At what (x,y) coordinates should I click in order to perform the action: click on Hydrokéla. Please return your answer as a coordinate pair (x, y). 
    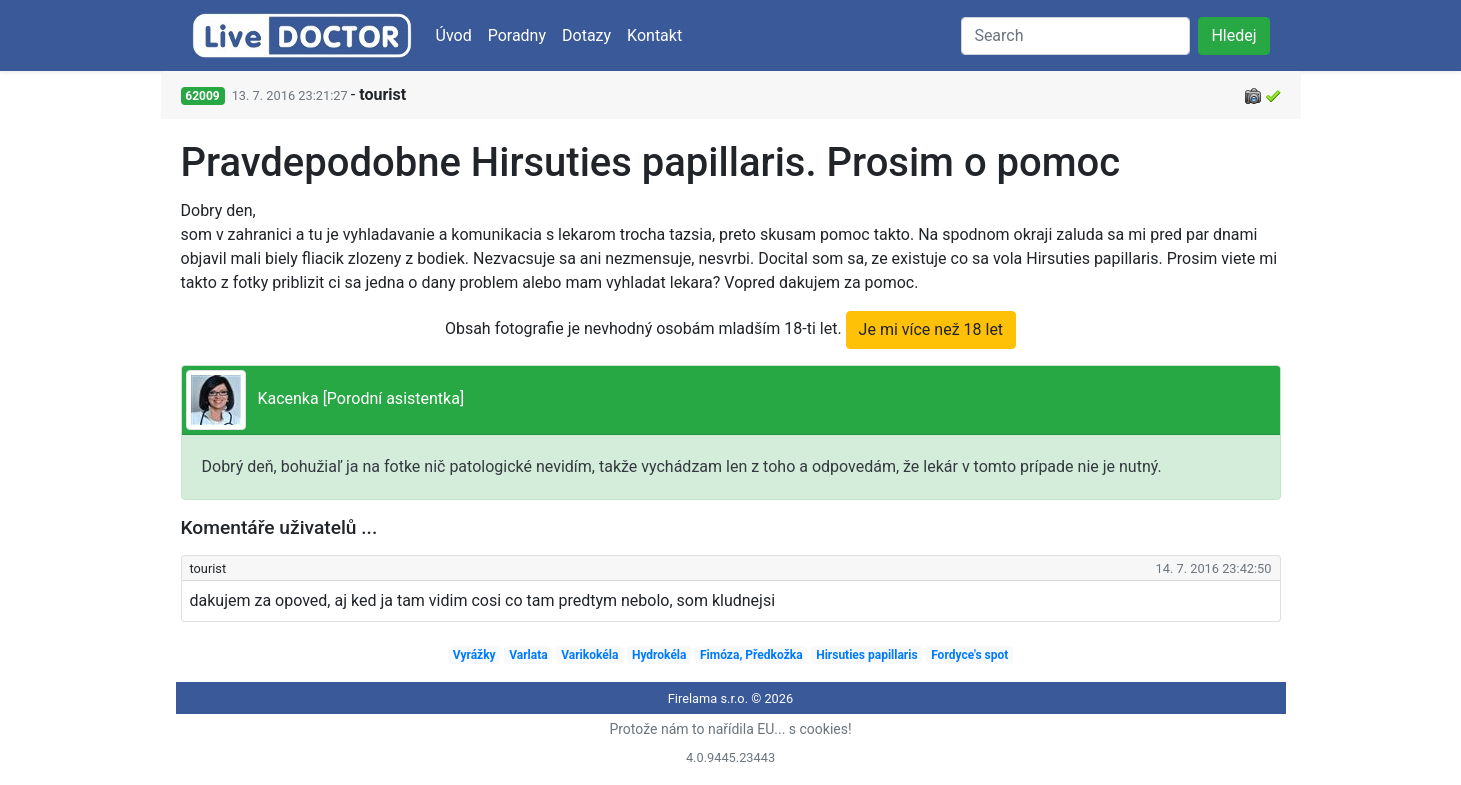
    Looking at the image, I should click on (659, 655).